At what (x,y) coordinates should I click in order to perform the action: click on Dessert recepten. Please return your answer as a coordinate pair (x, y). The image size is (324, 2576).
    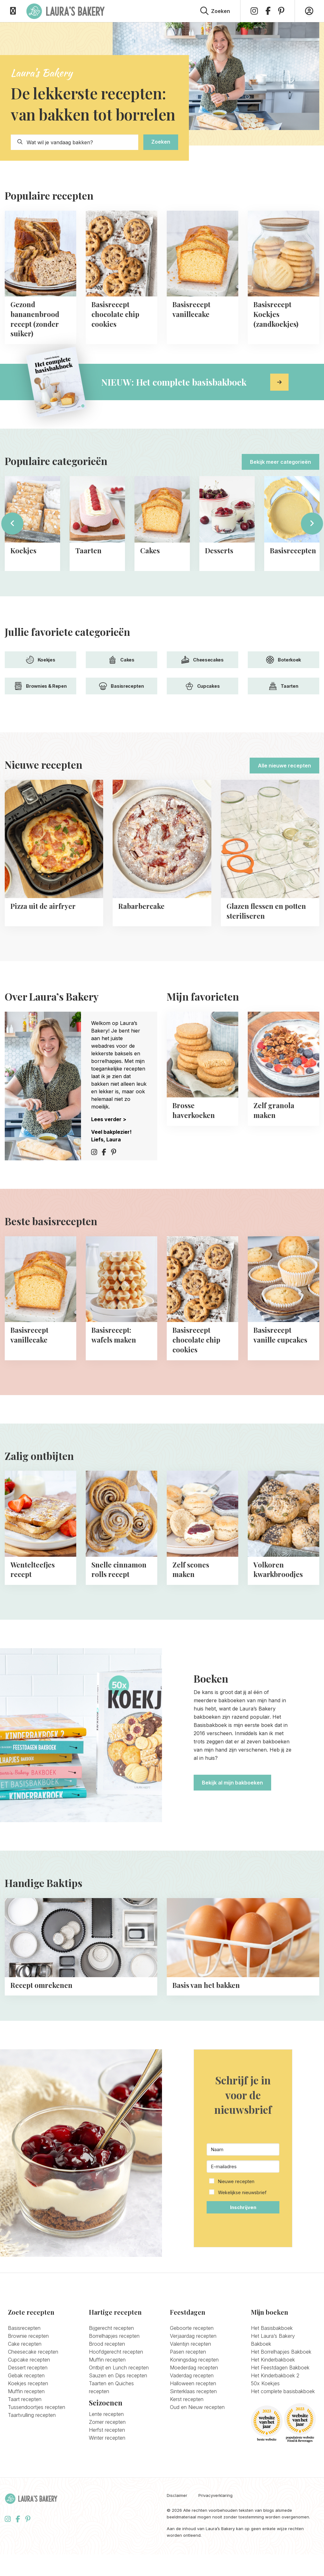
    Looking at the image, I should click on (27, 2408).